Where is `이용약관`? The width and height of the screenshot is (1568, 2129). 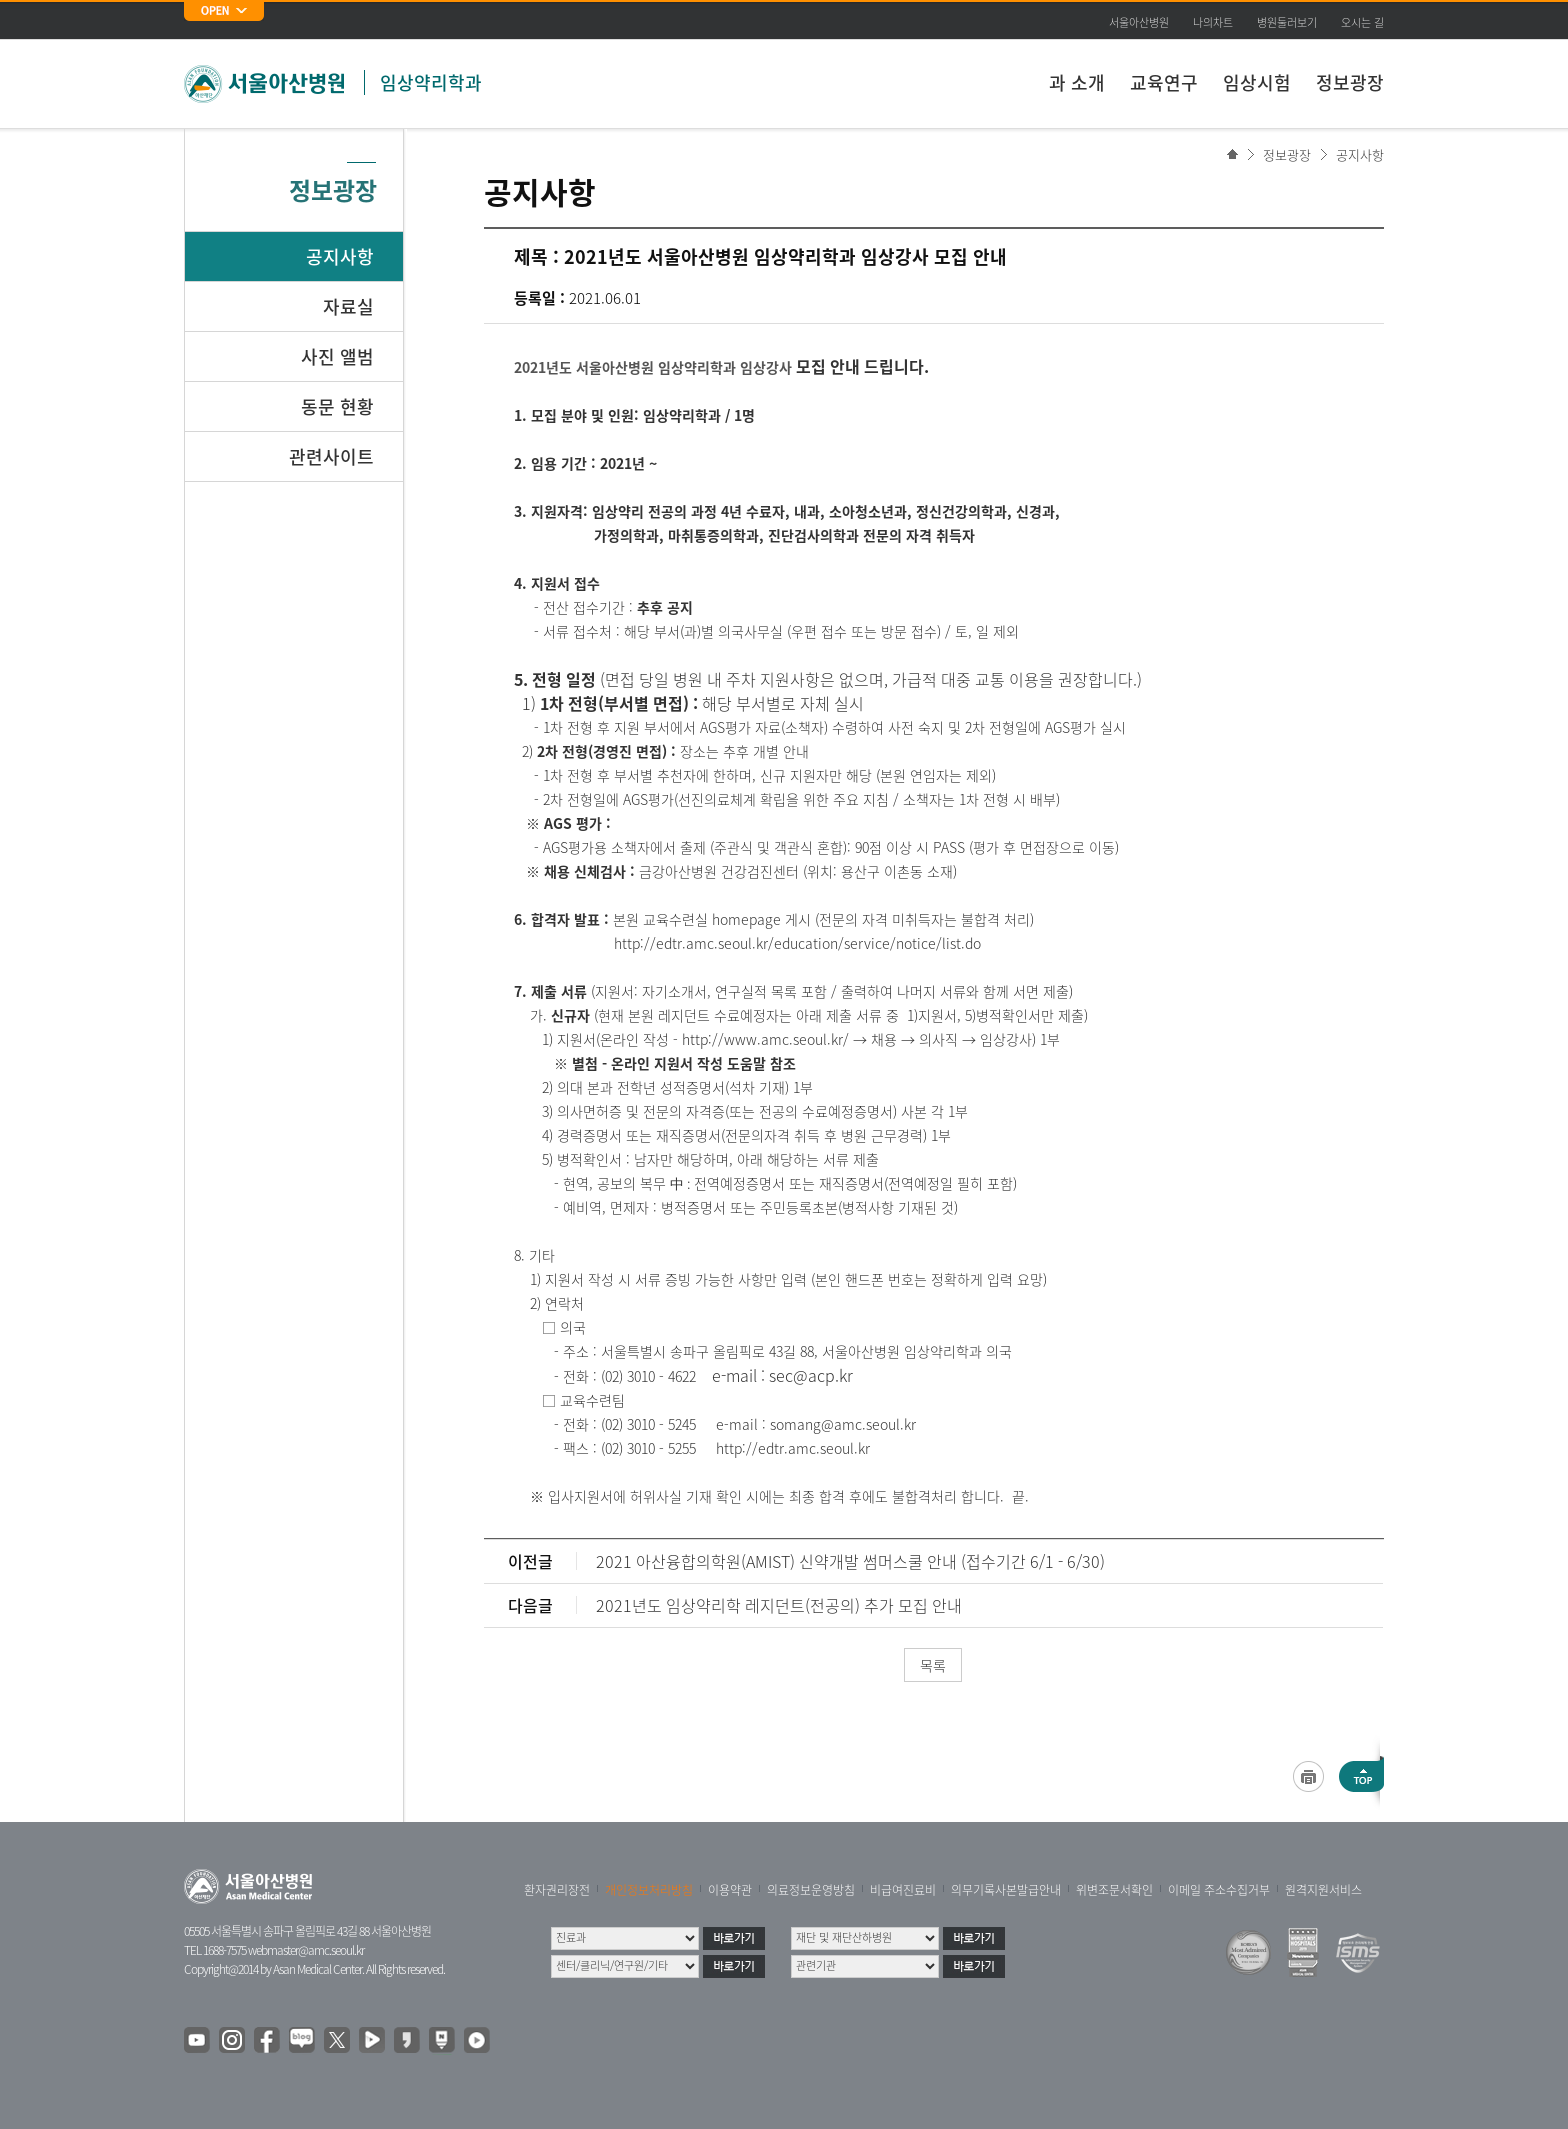
이용약관 is located at coordinates (730, 1890).